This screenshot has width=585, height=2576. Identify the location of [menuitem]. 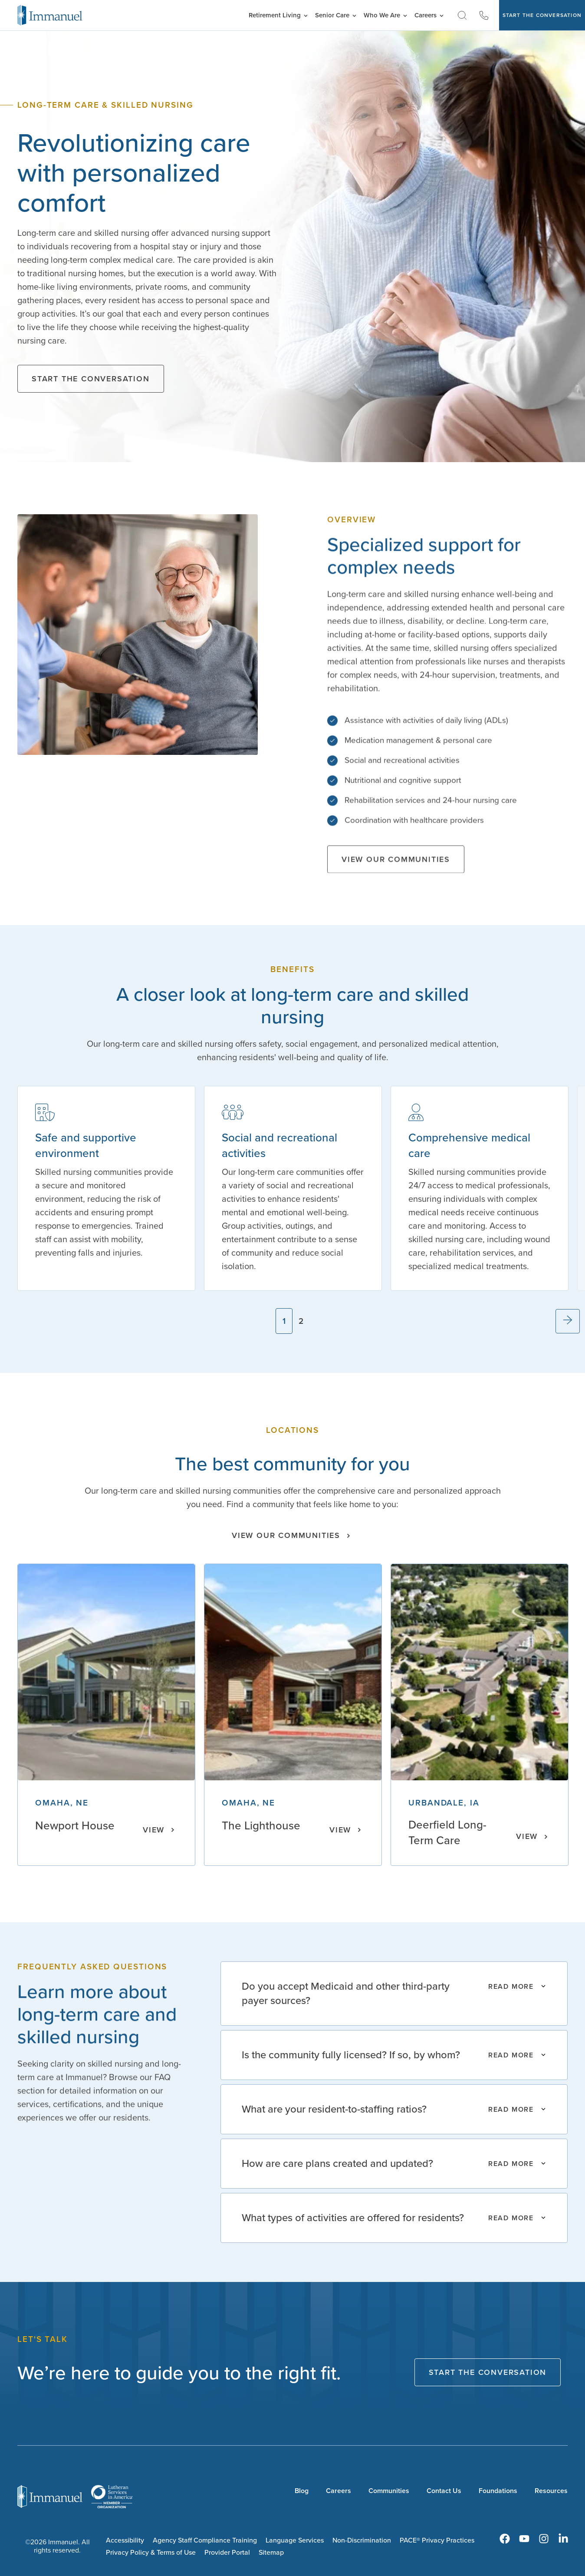
(504, 2538).